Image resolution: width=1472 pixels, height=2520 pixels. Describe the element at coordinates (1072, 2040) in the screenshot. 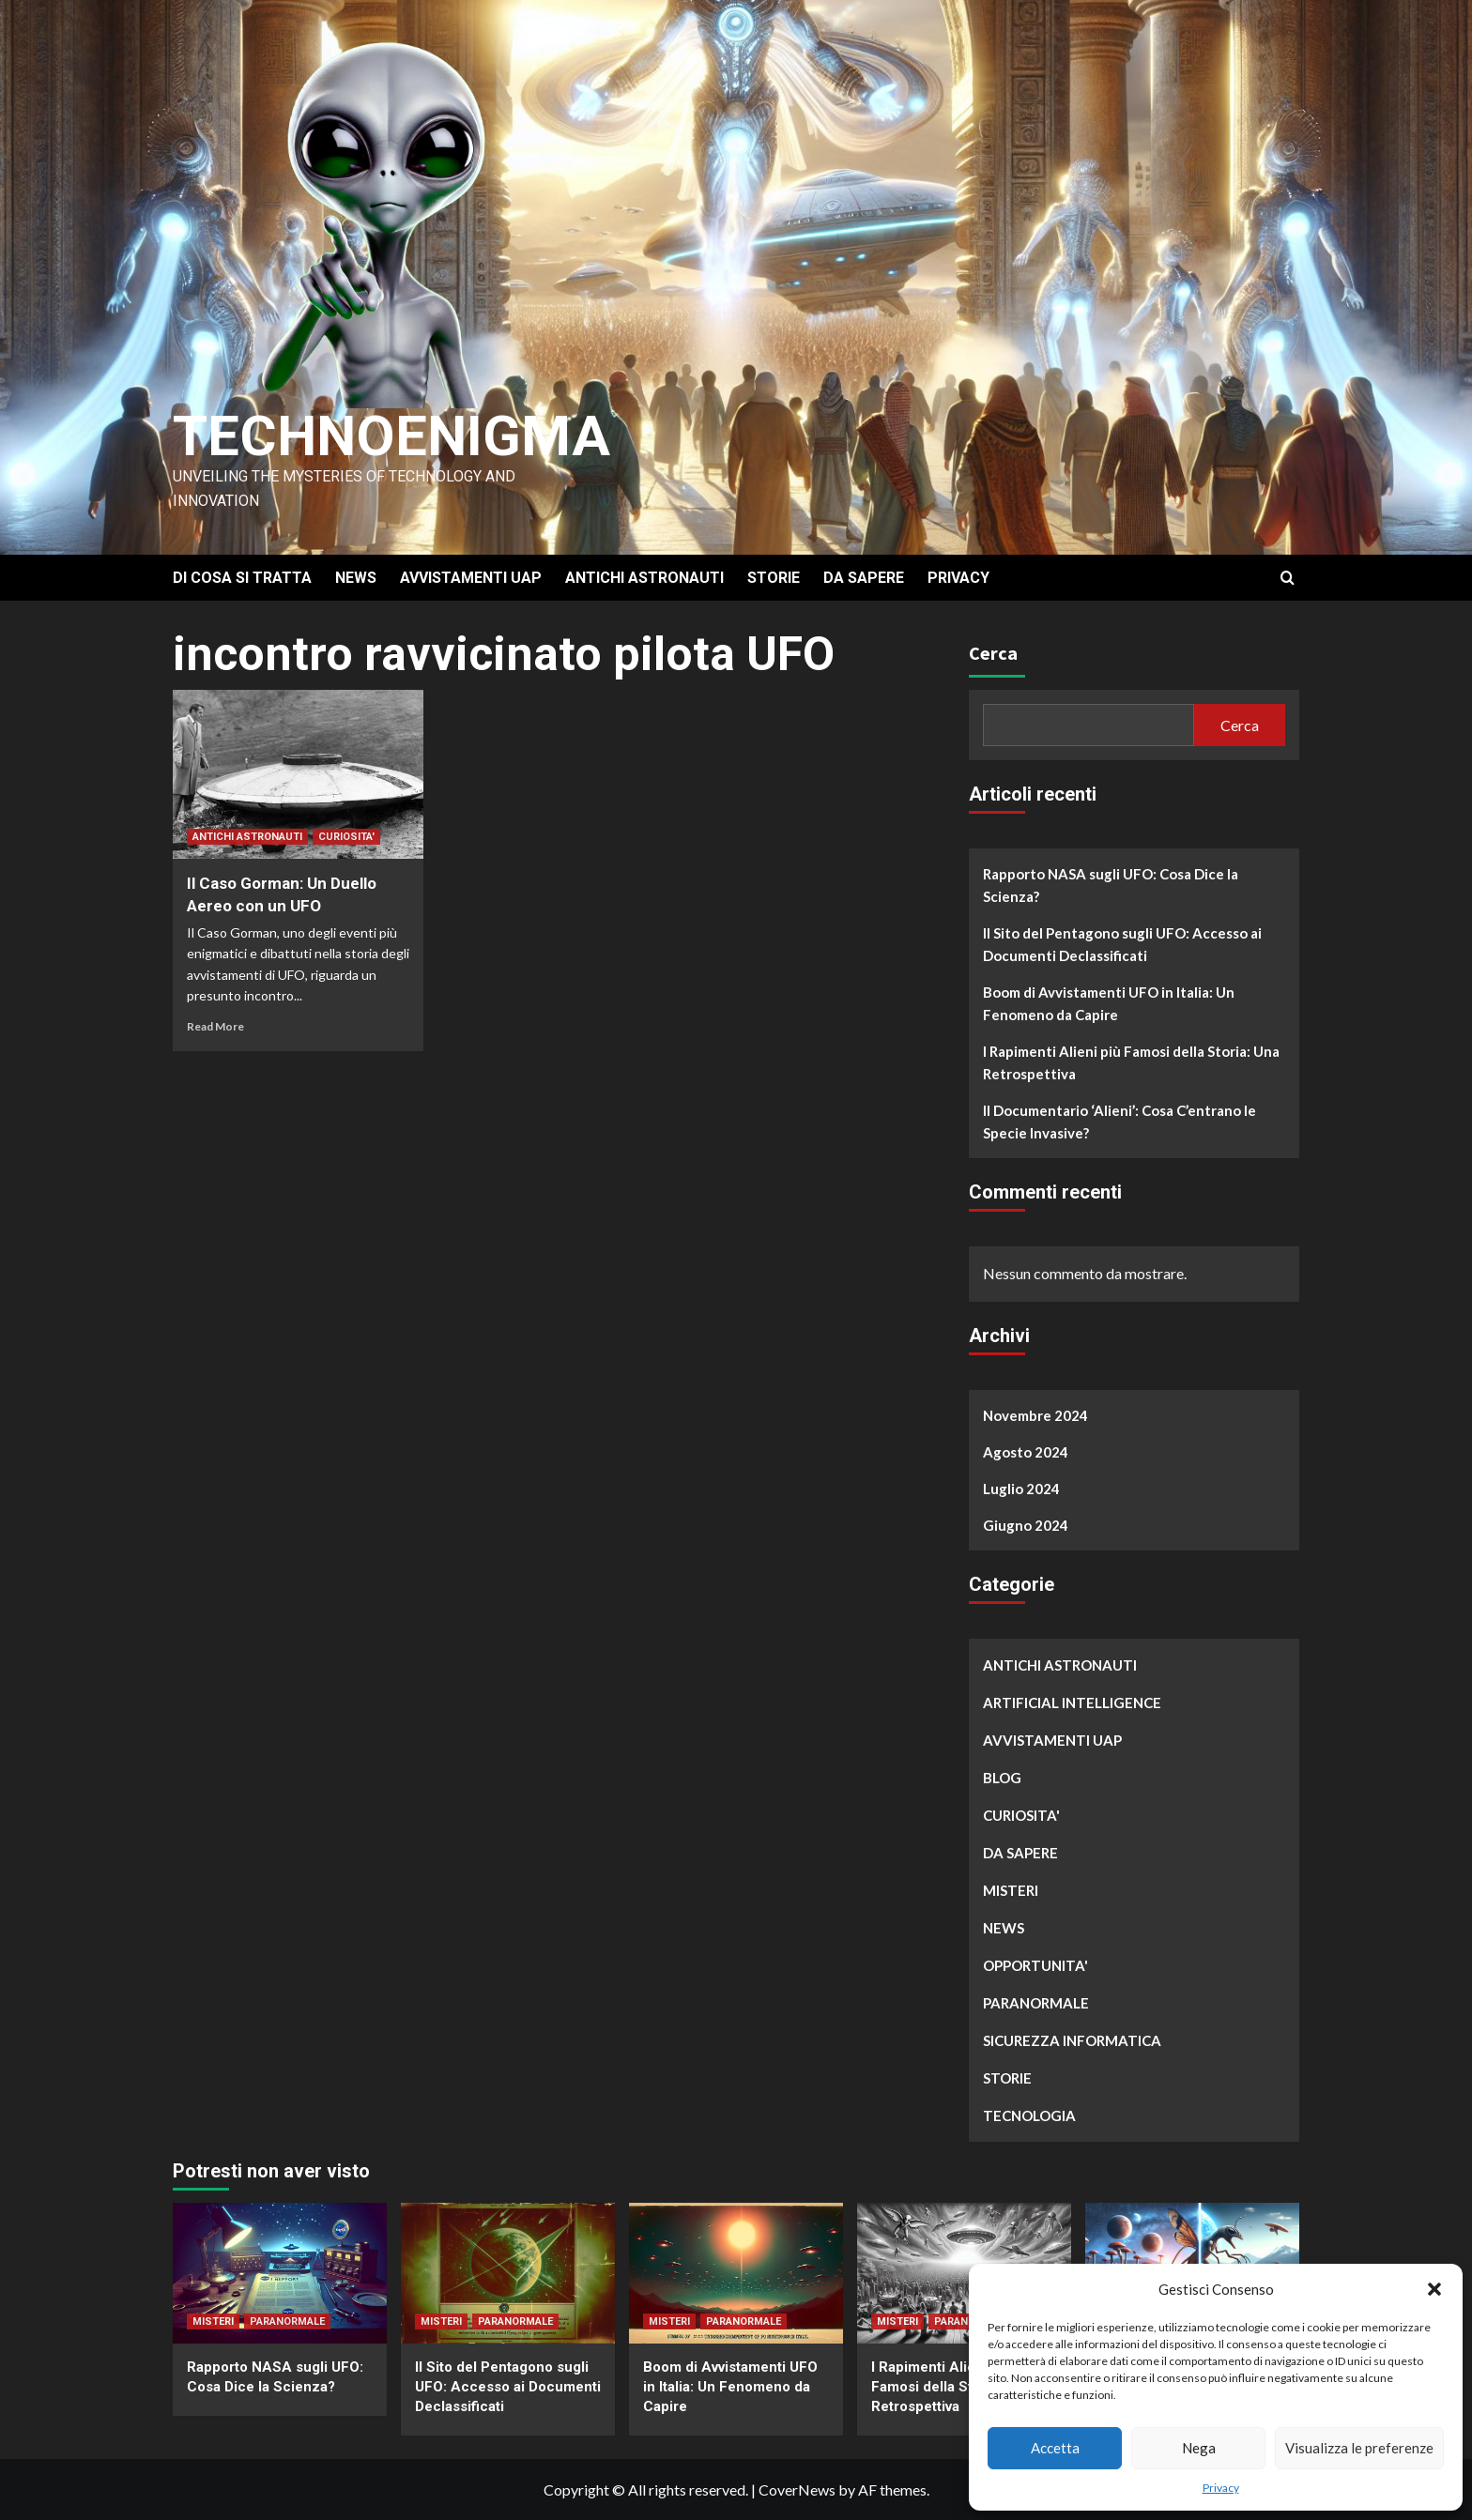

I see `SICUREZZA INFORMATICA` at that location.